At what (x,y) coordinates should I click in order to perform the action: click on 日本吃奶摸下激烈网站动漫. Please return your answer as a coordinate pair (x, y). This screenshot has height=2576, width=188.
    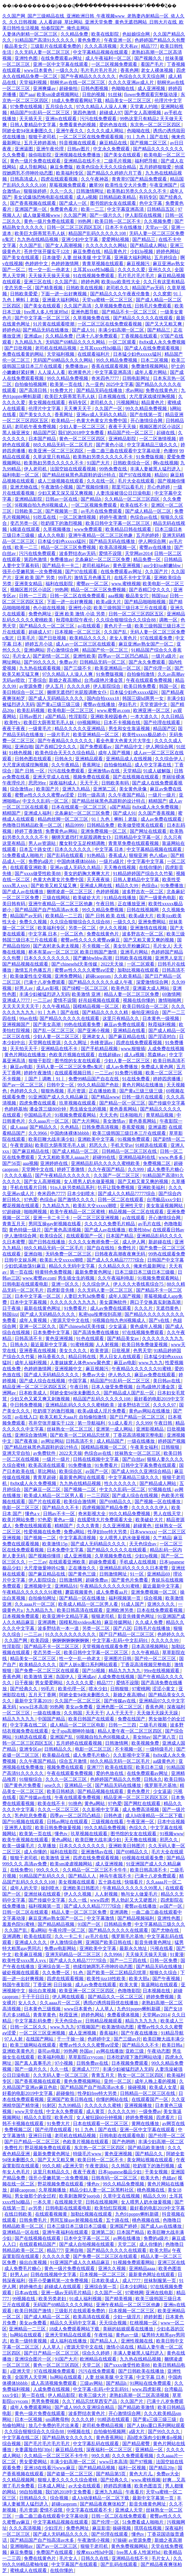
    Looking at the image, I should click on (134, 2057).